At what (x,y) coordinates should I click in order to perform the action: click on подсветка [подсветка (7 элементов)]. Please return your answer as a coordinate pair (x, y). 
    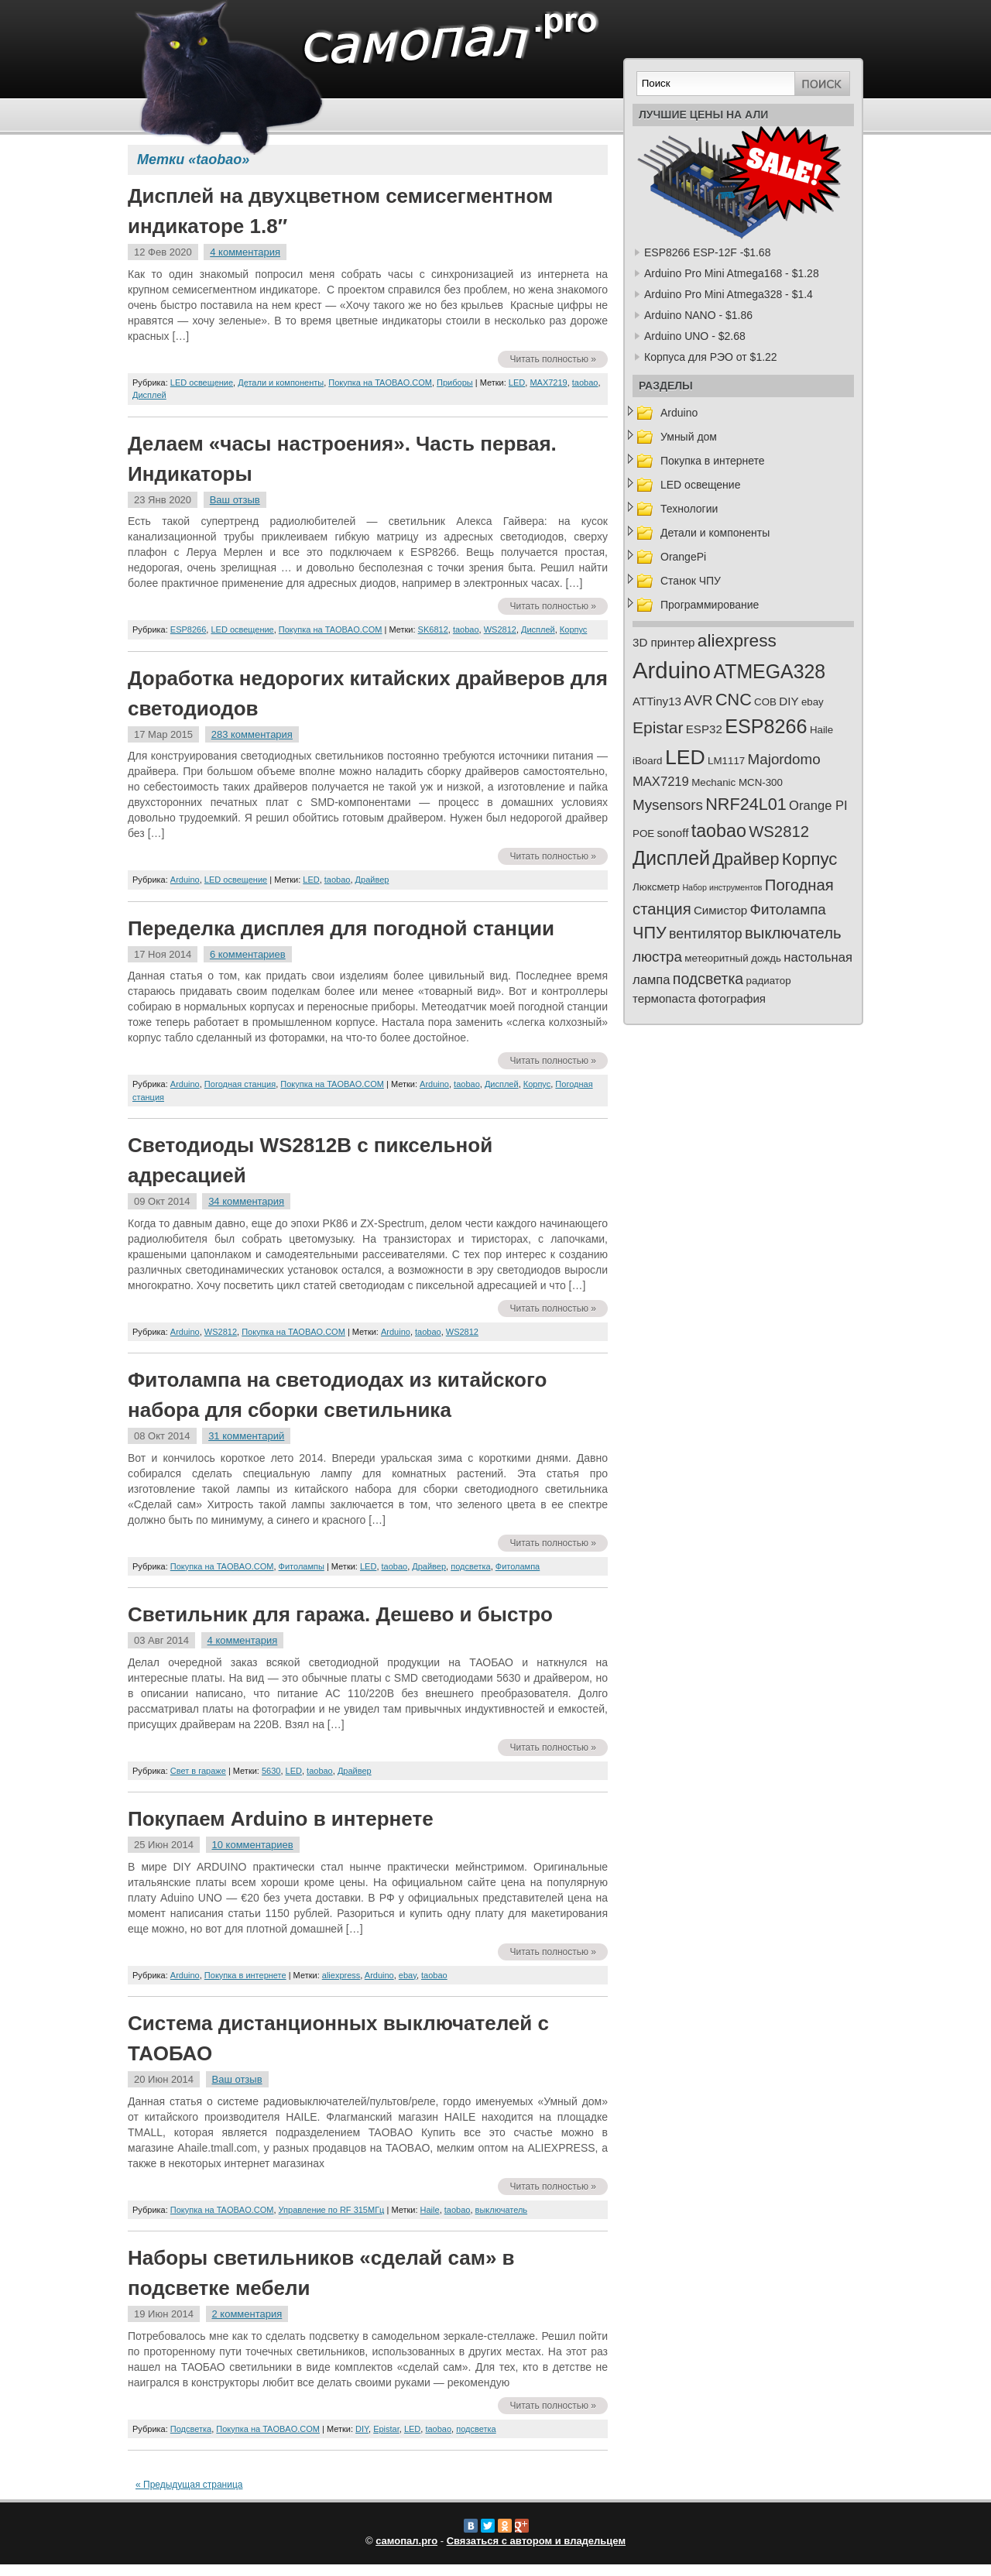
    Looking at the image, I should click on (708, 978).